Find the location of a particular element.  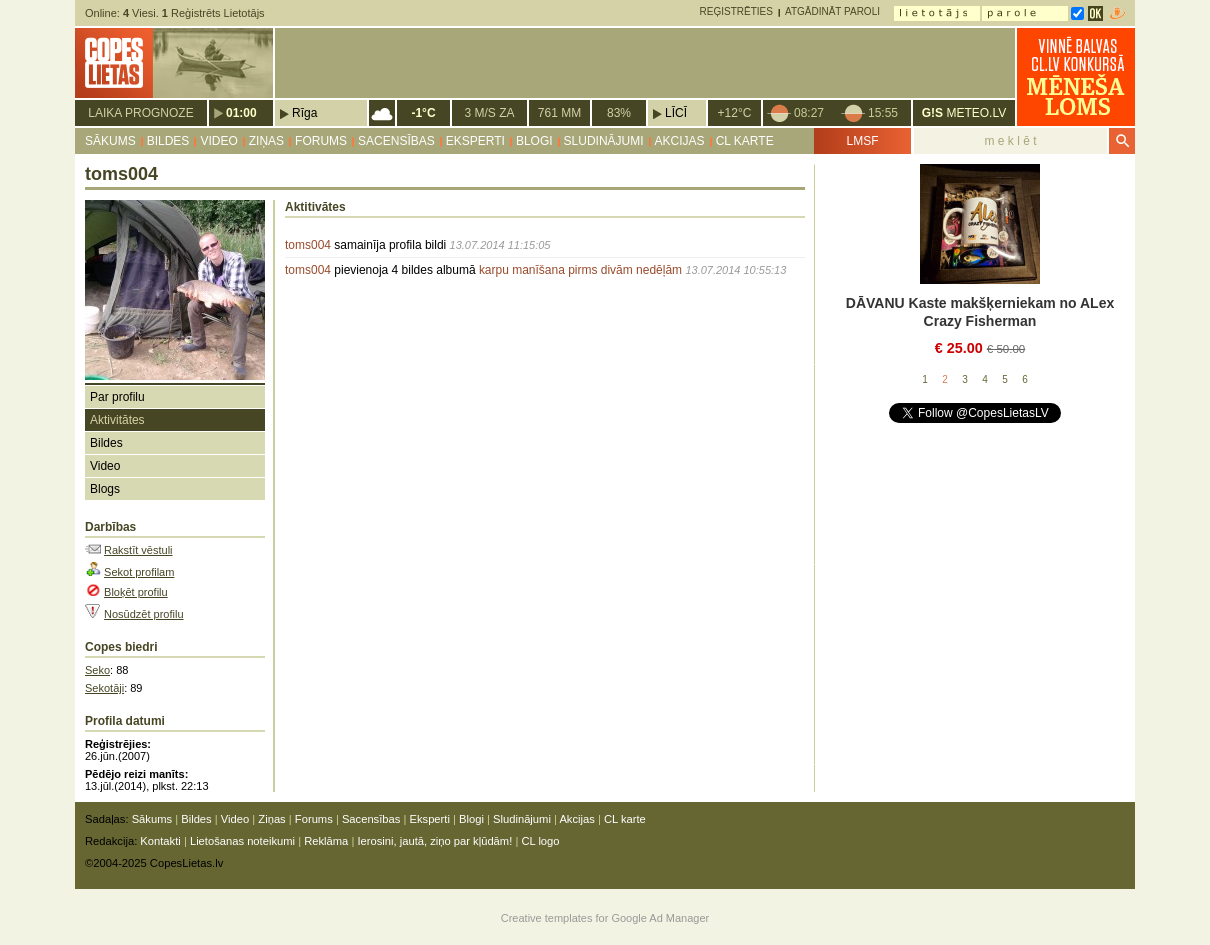

Kontakti is located at coordinates (160, 841).